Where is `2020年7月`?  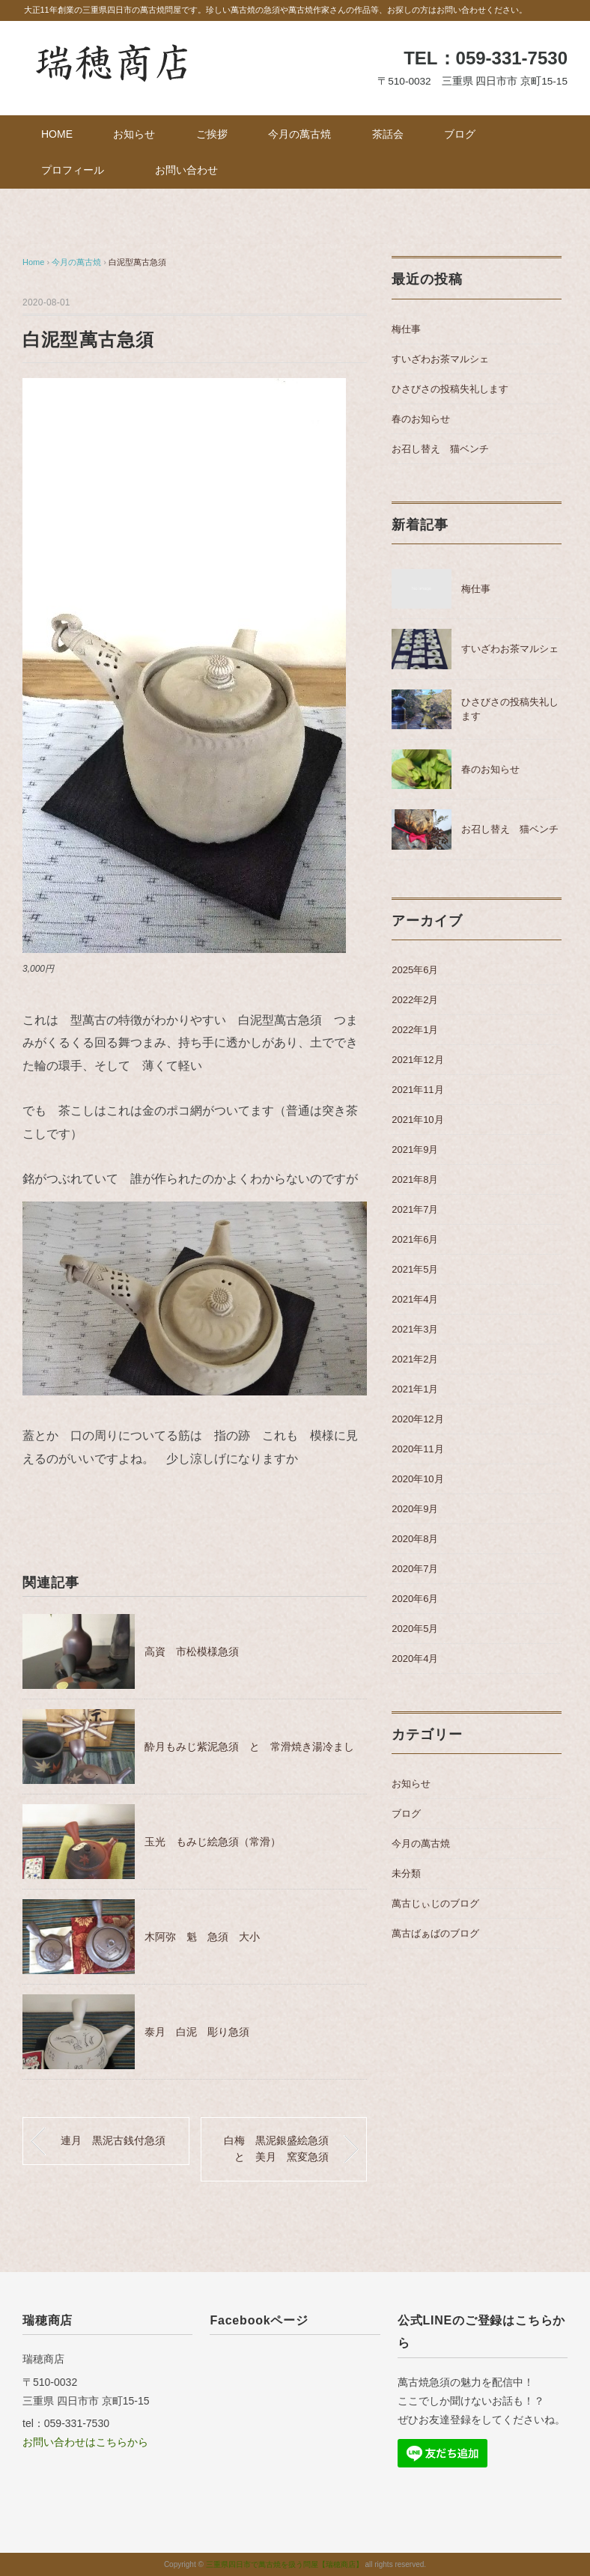
2020年7月 is located at coordinates (415, 1568).